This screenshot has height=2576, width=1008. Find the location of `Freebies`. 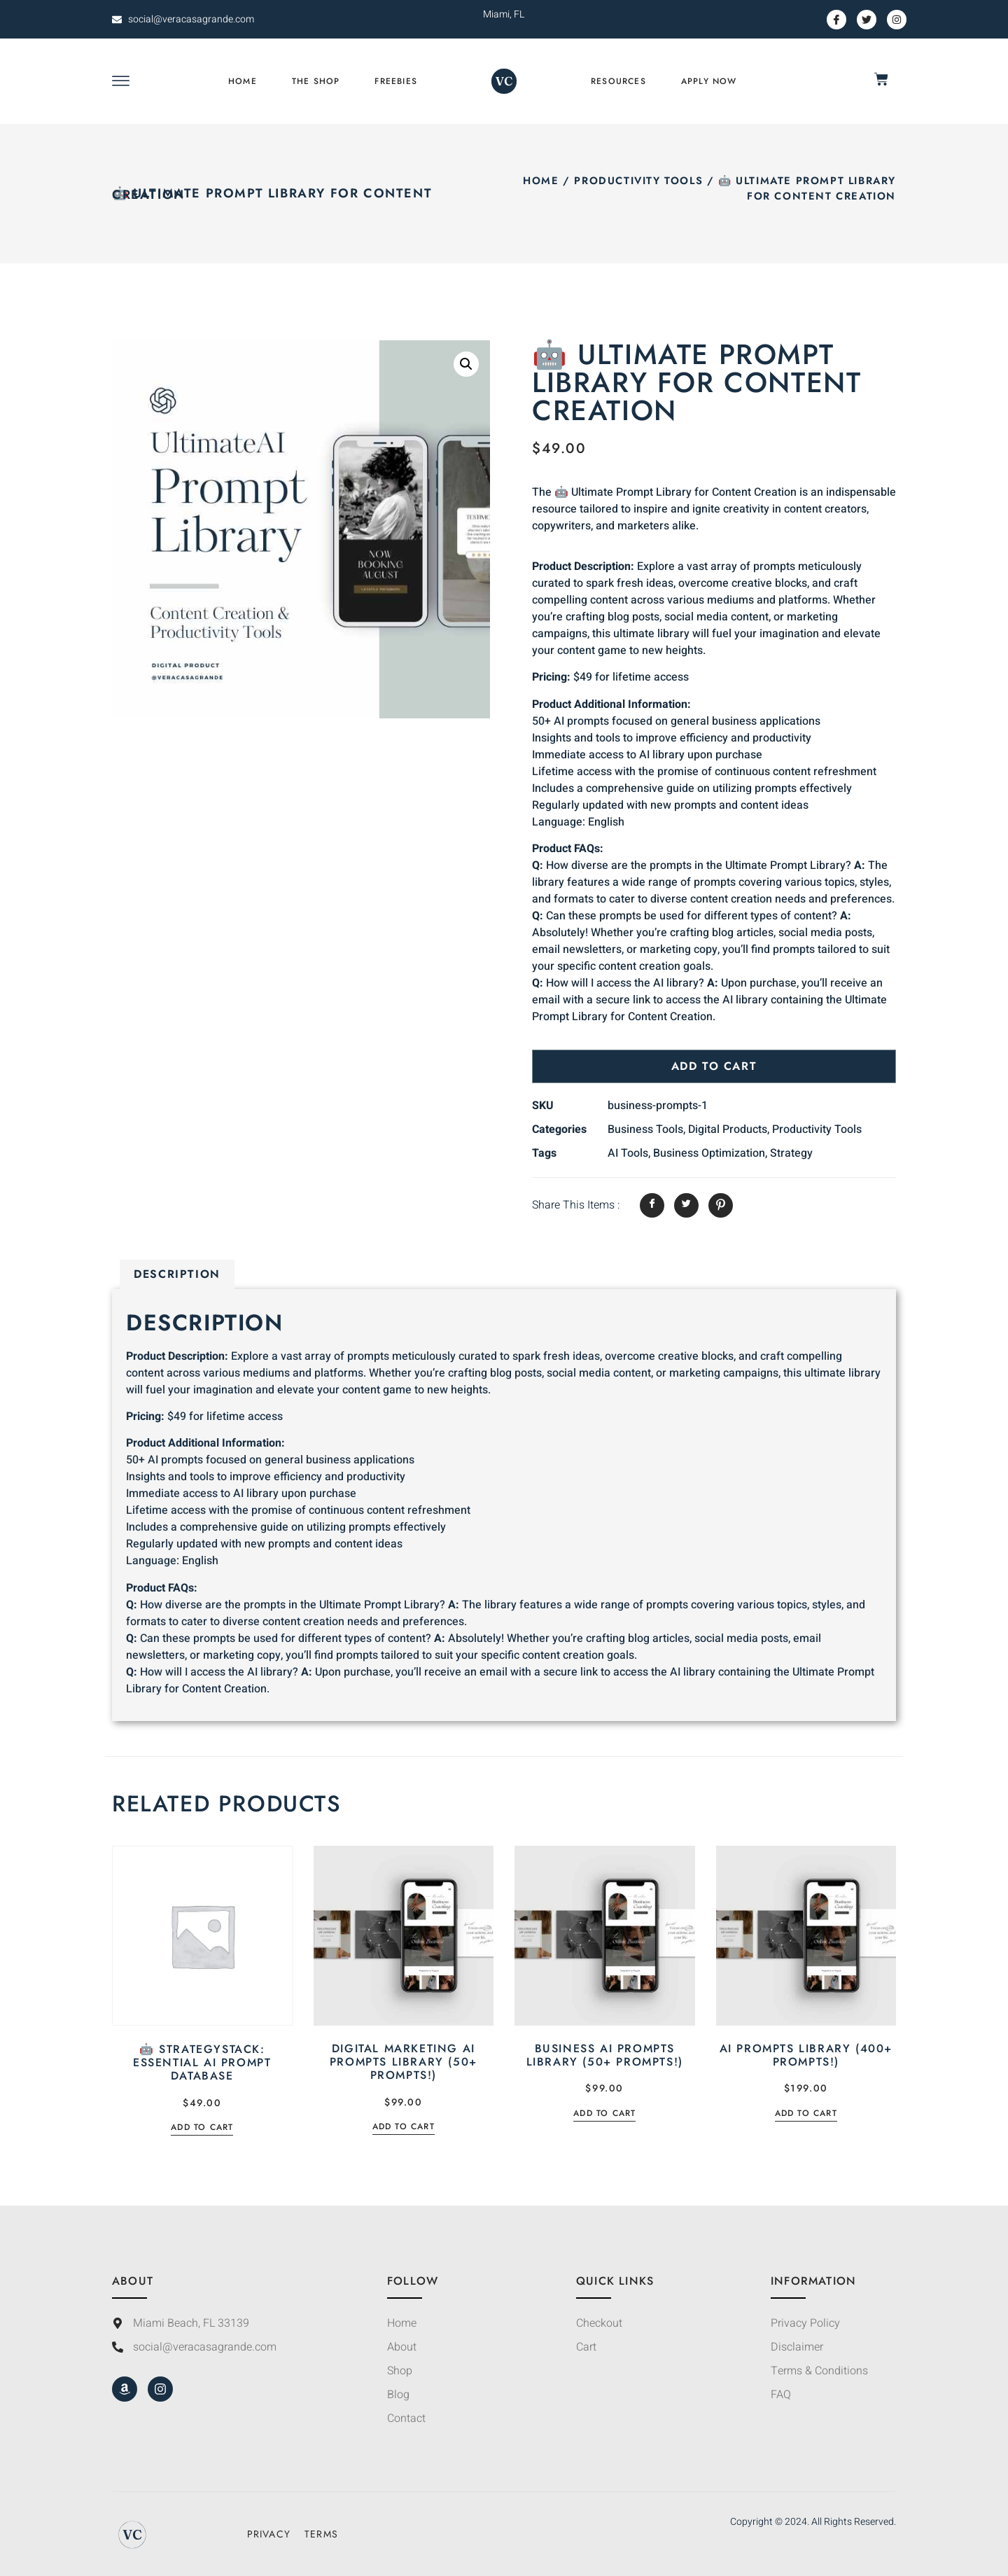

Freebies is located at coordinates (395, 81).